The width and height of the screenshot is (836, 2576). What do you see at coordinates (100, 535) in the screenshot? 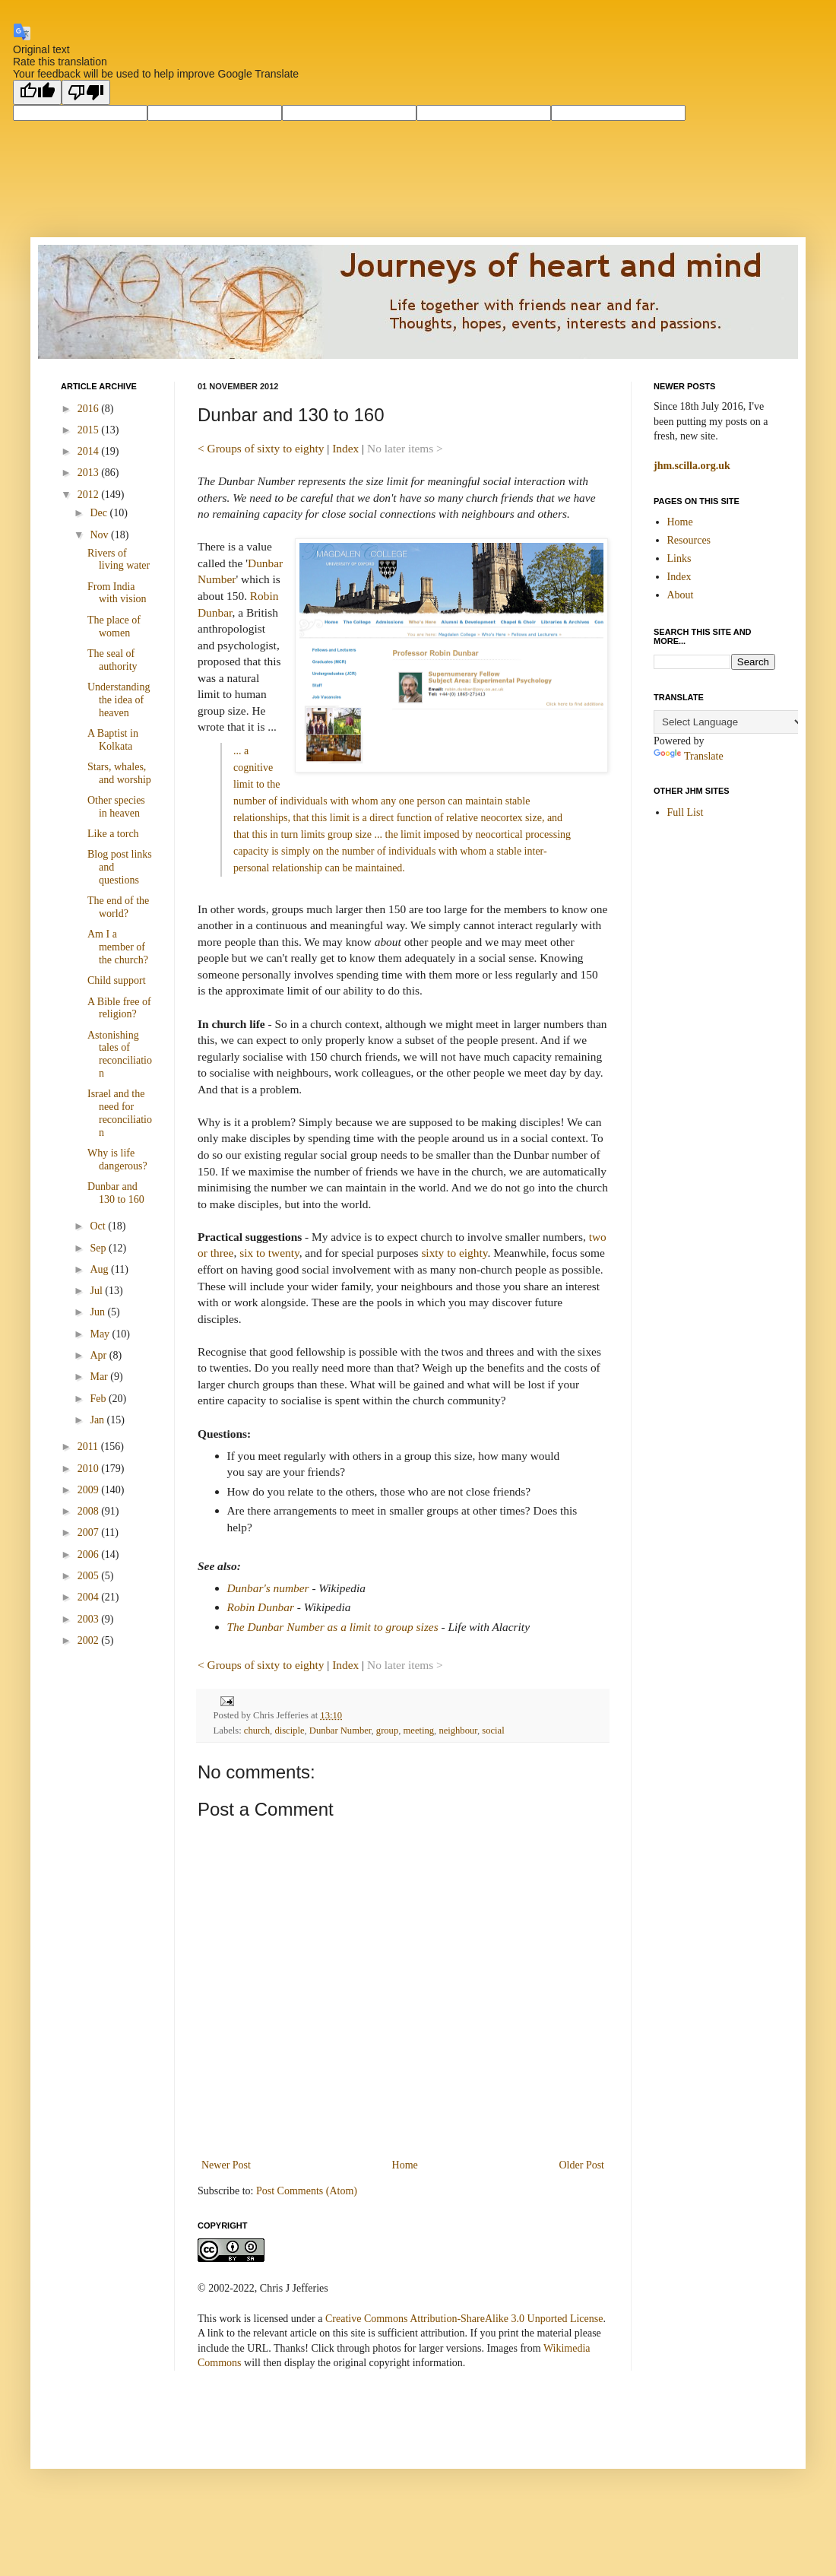
I see `Nov` at bounding box center [100, 535].